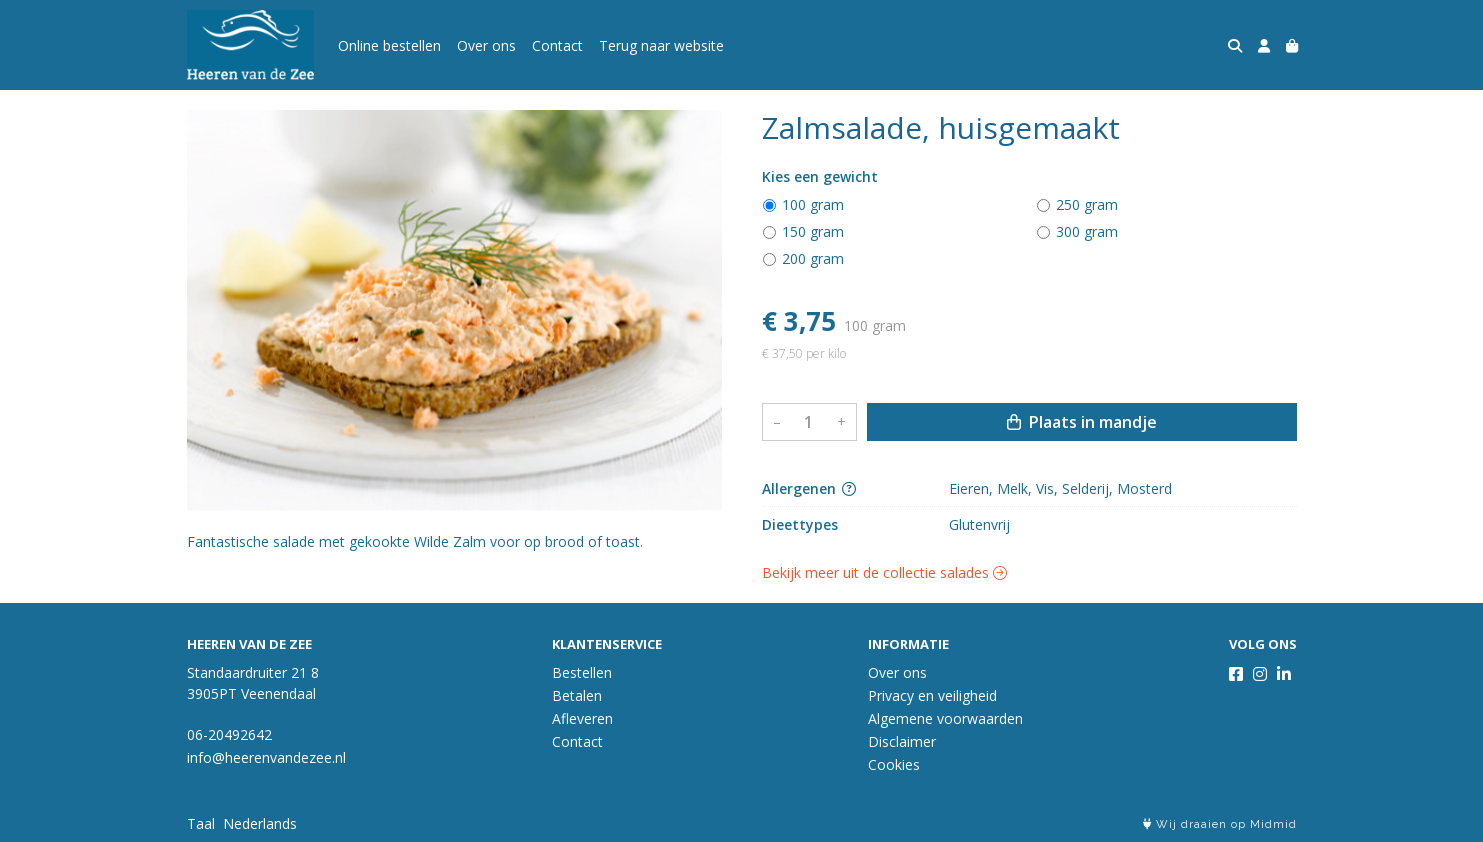  I want to click on Bekijk meer uit de collectie salades, so click(884, 572).